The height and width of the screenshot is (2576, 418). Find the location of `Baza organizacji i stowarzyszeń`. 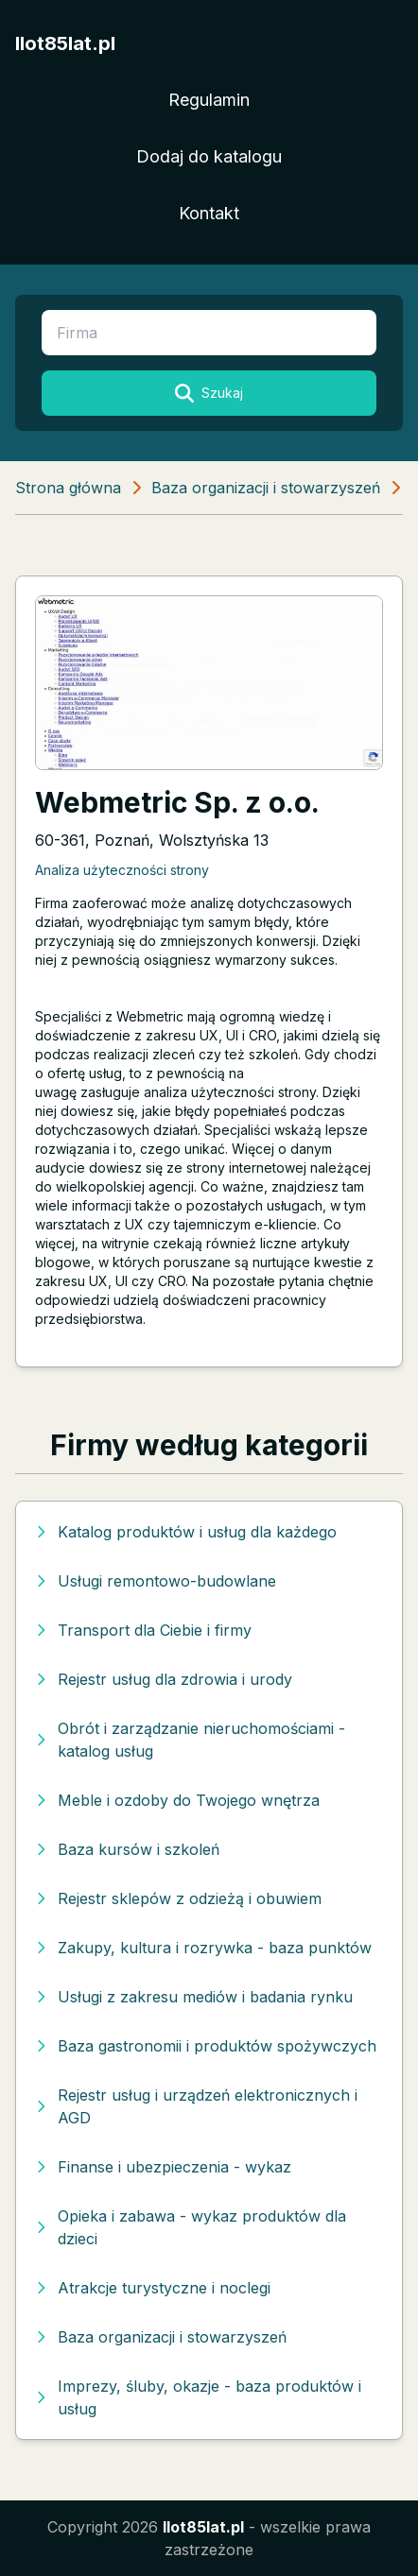

Baza organizacji i stowarzyszeń is located at coordinates (265, 487).